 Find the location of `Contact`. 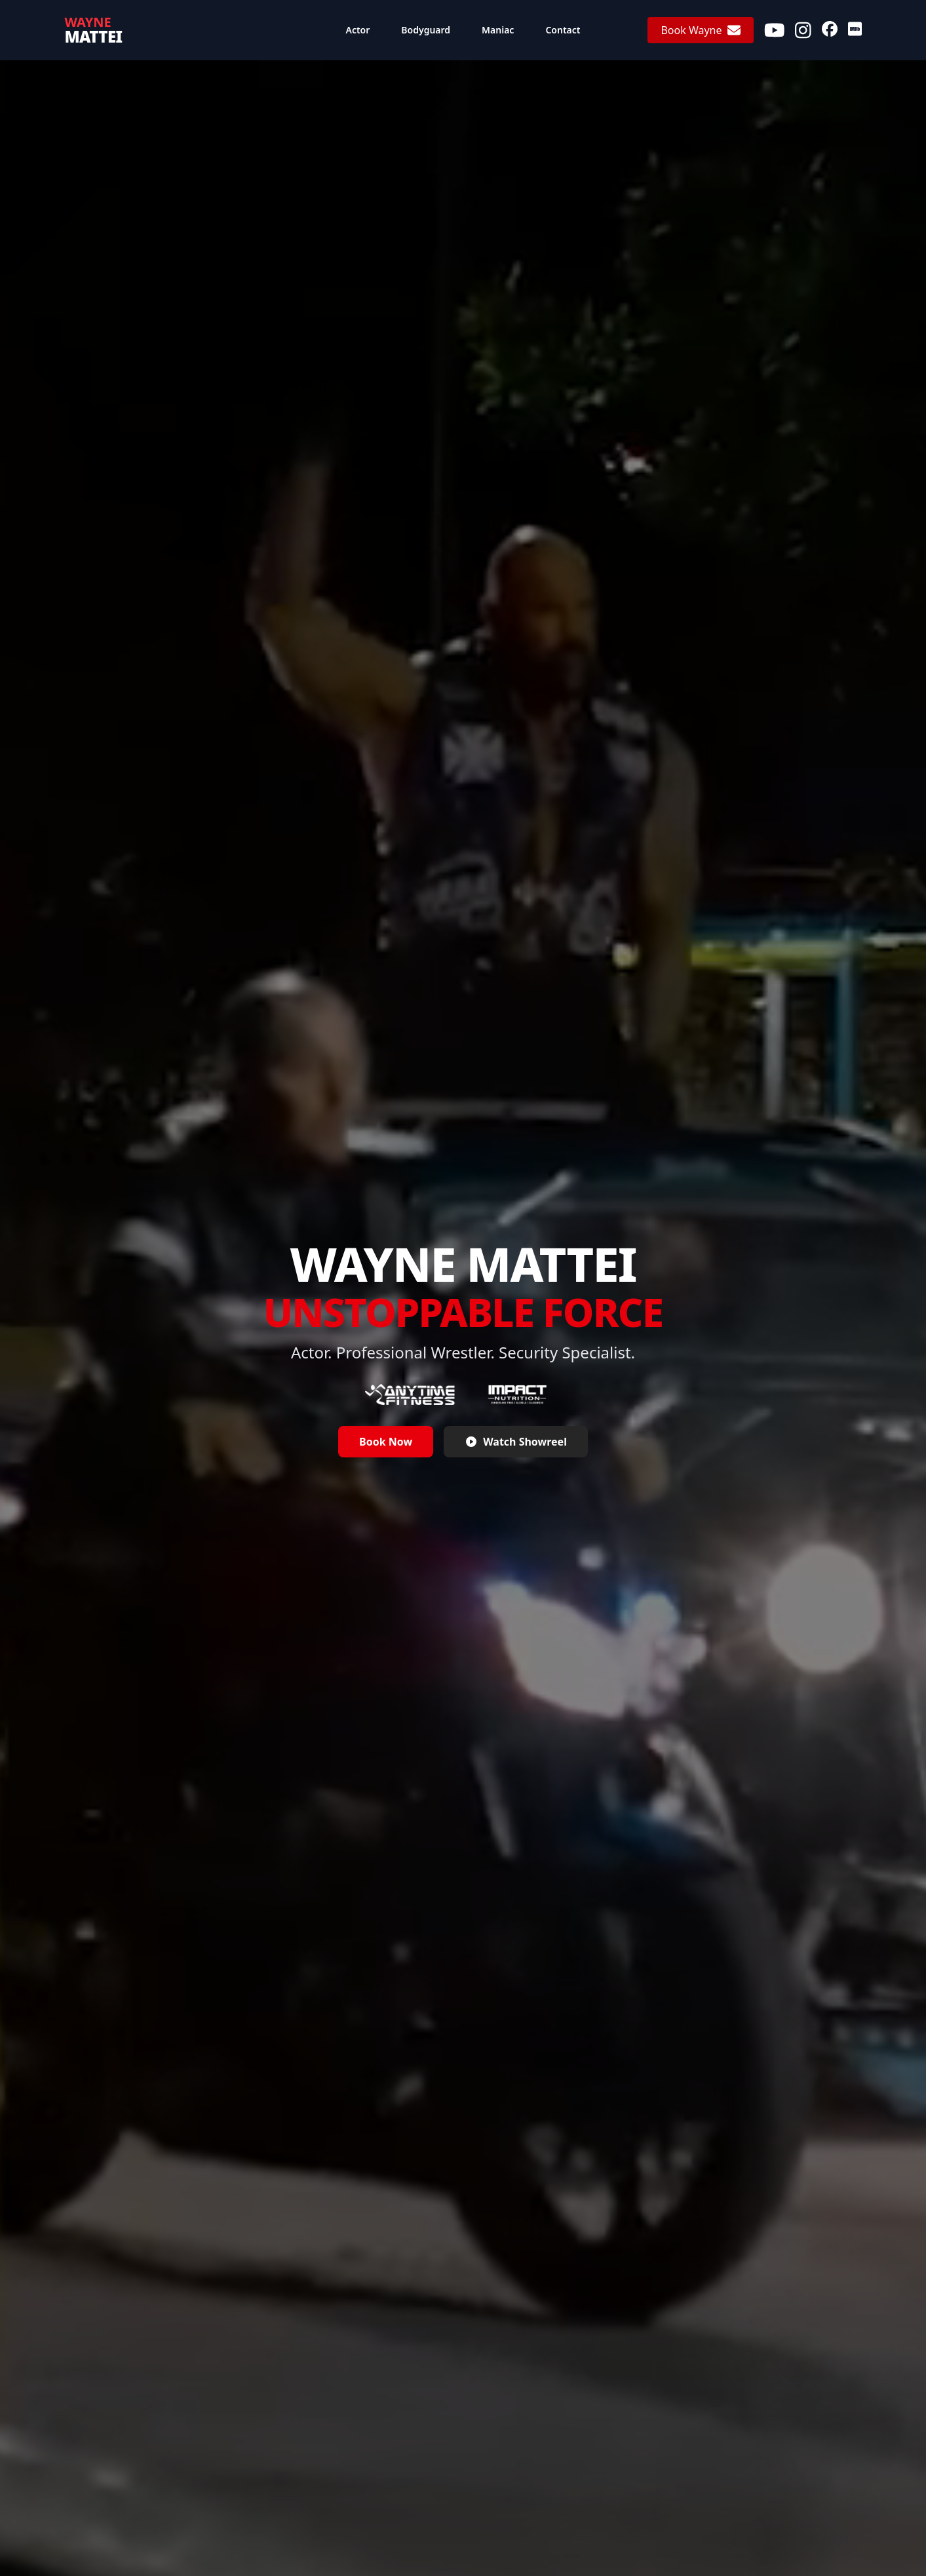

Contact is located at coordinates (562, 30).